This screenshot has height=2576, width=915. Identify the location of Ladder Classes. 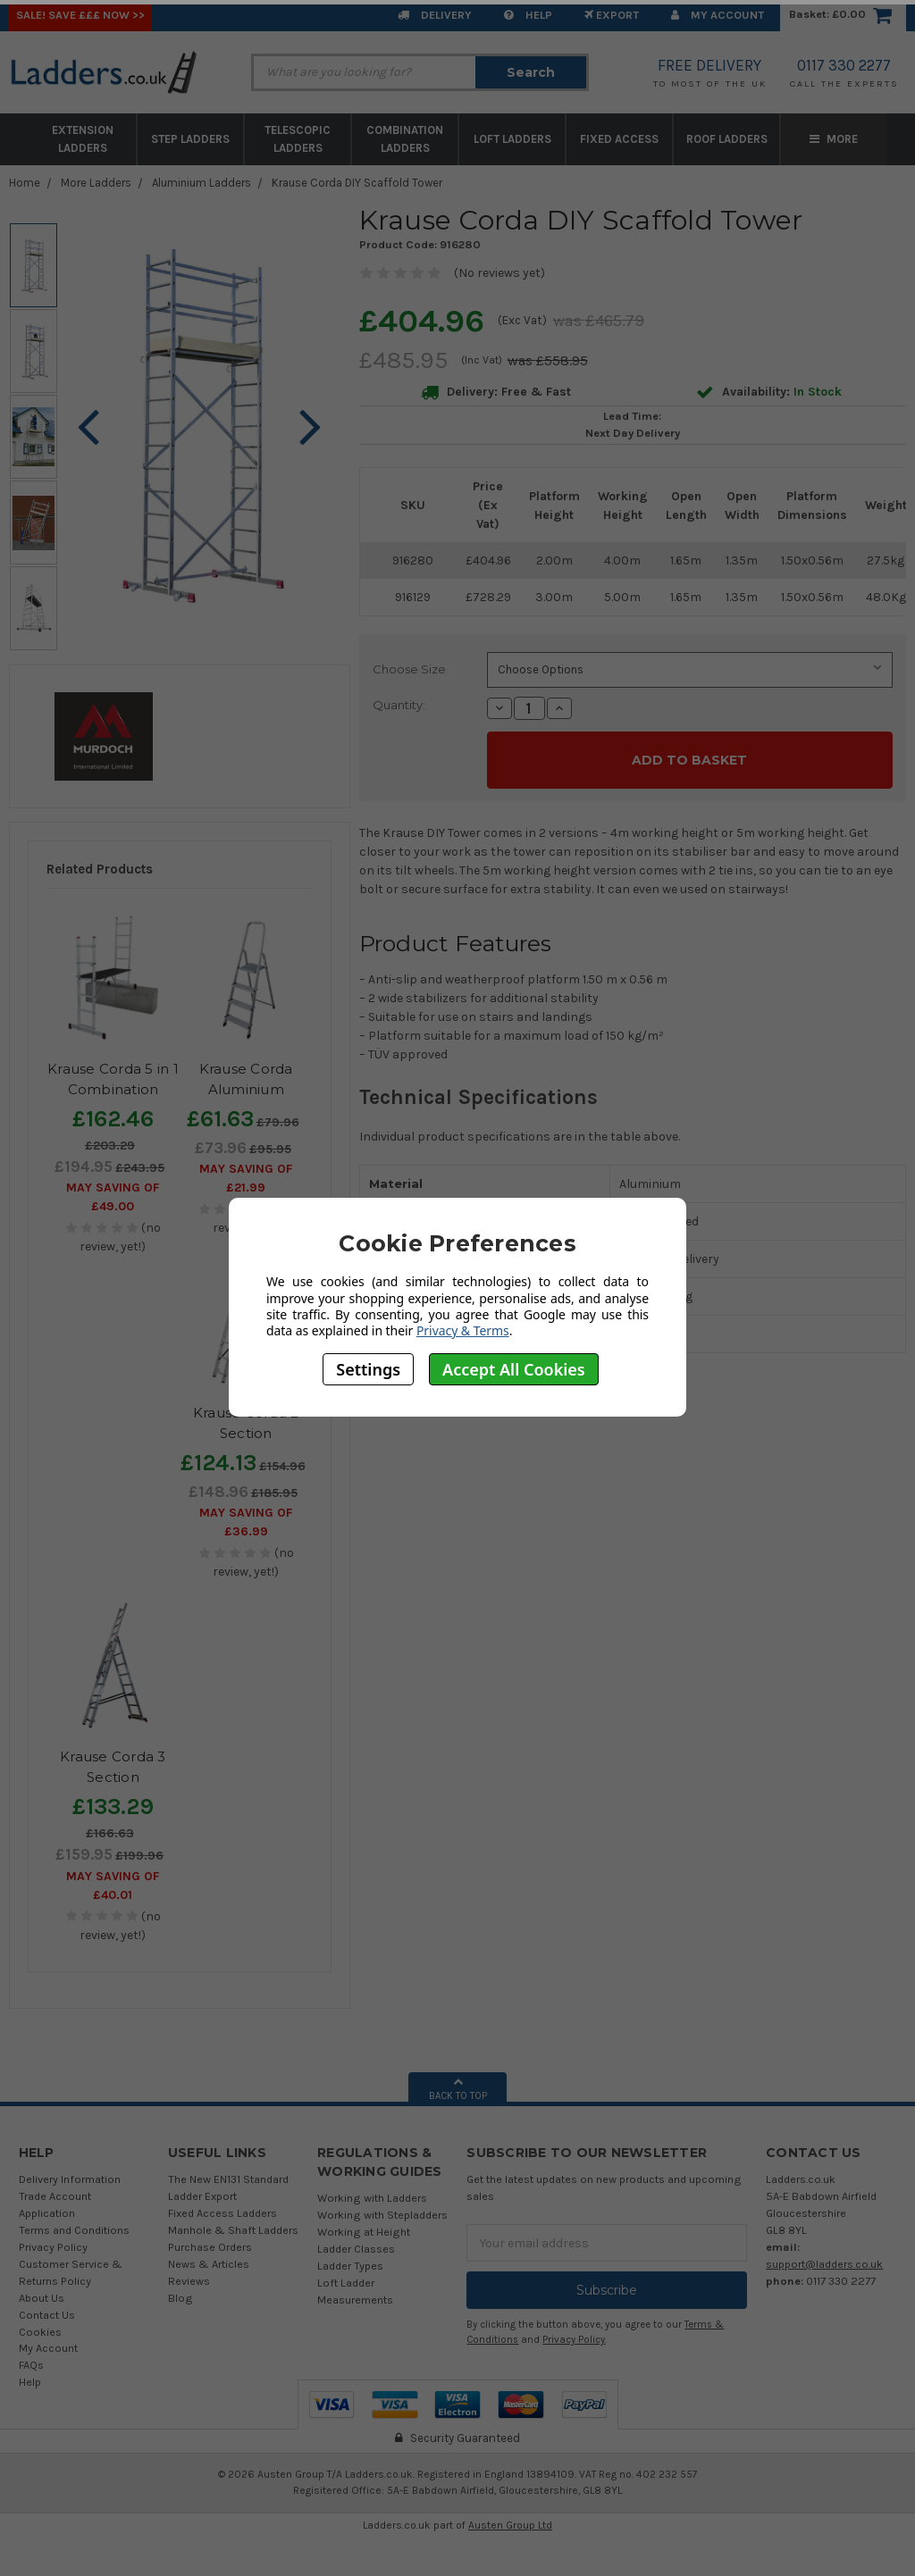
(356, 2248).